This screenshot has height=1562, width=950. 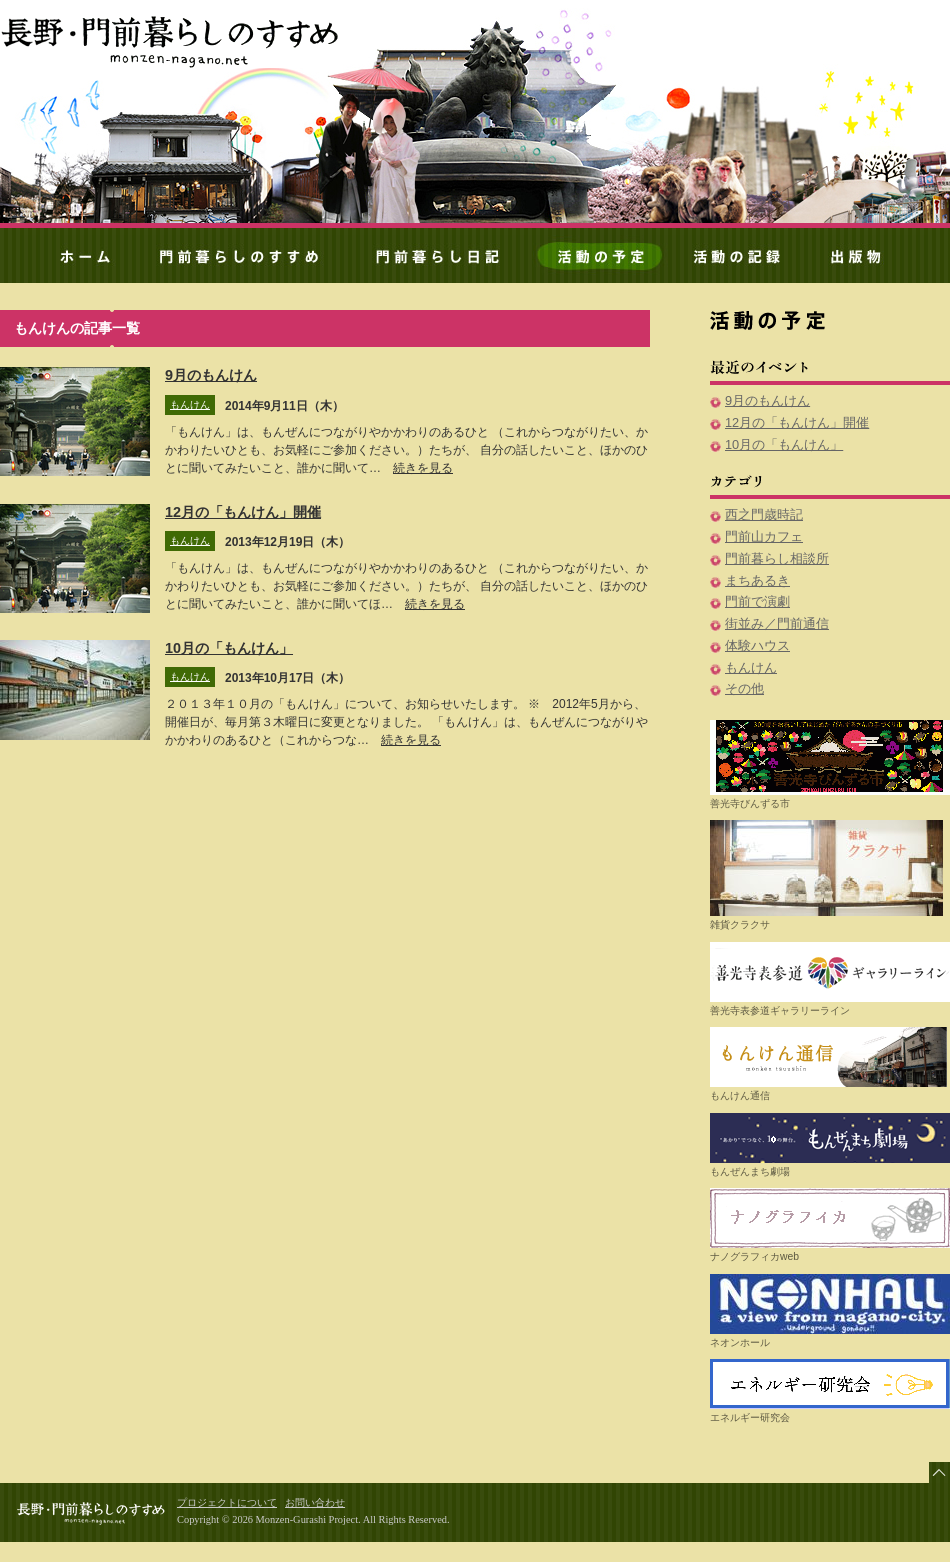 I want to click on 門前山カフェ, so click(x=764, y=536).